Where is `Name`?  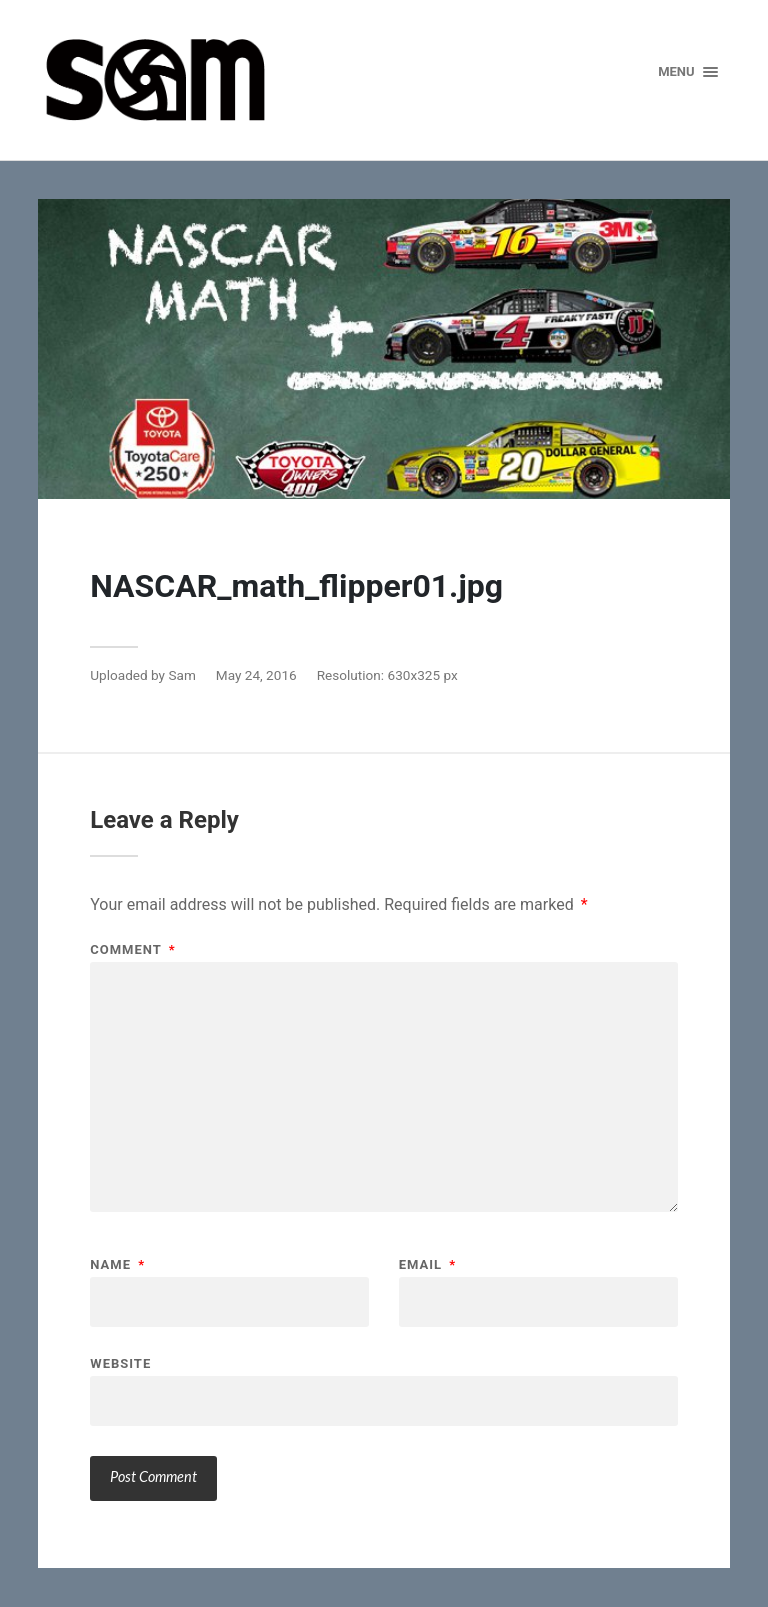 Name is located at coordinates (117, 1264).